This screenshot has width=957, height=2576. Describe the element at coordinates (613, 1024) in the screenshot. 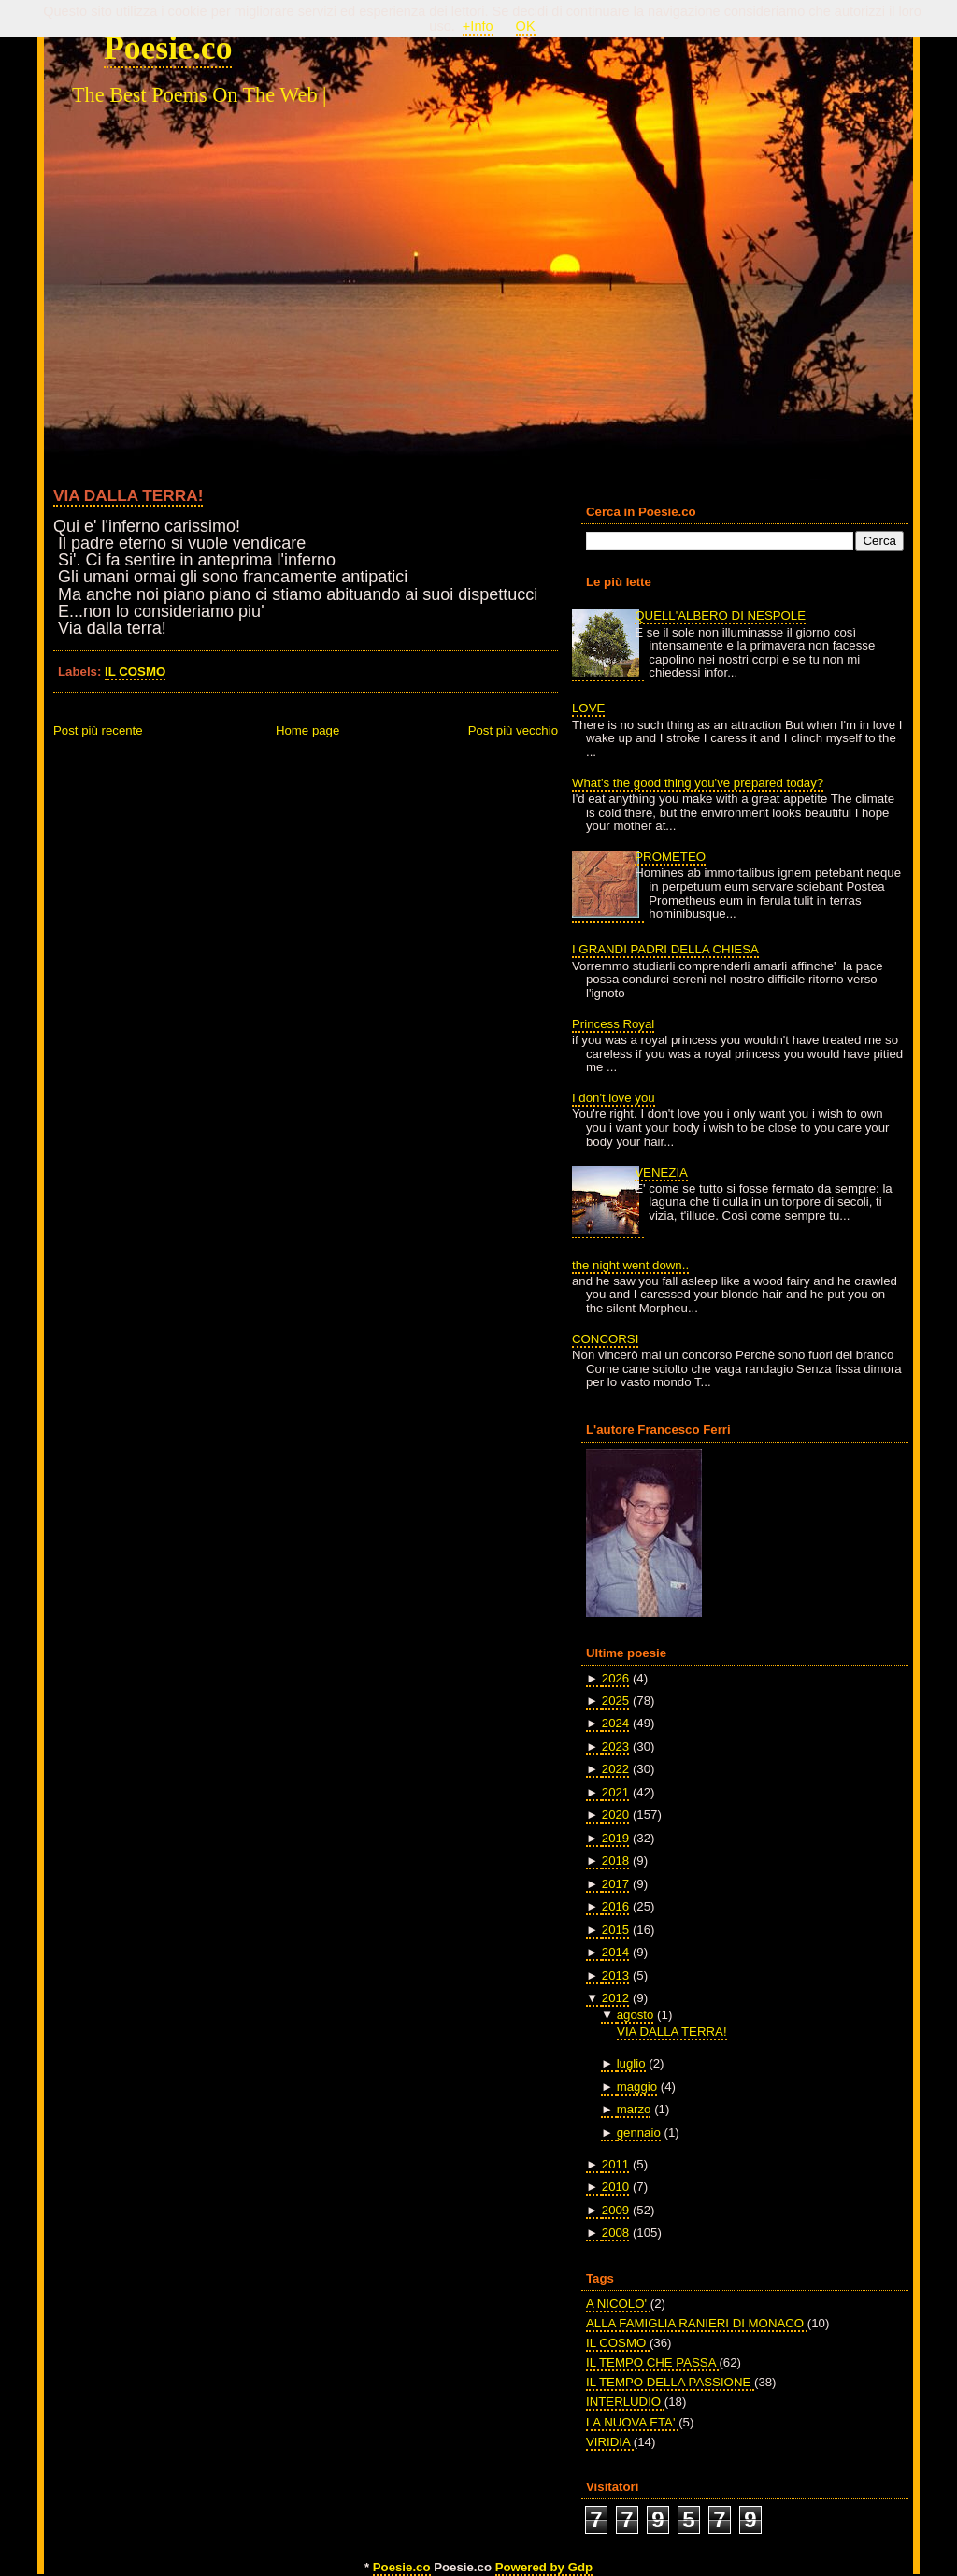

I see `Princess Royal` at that location.